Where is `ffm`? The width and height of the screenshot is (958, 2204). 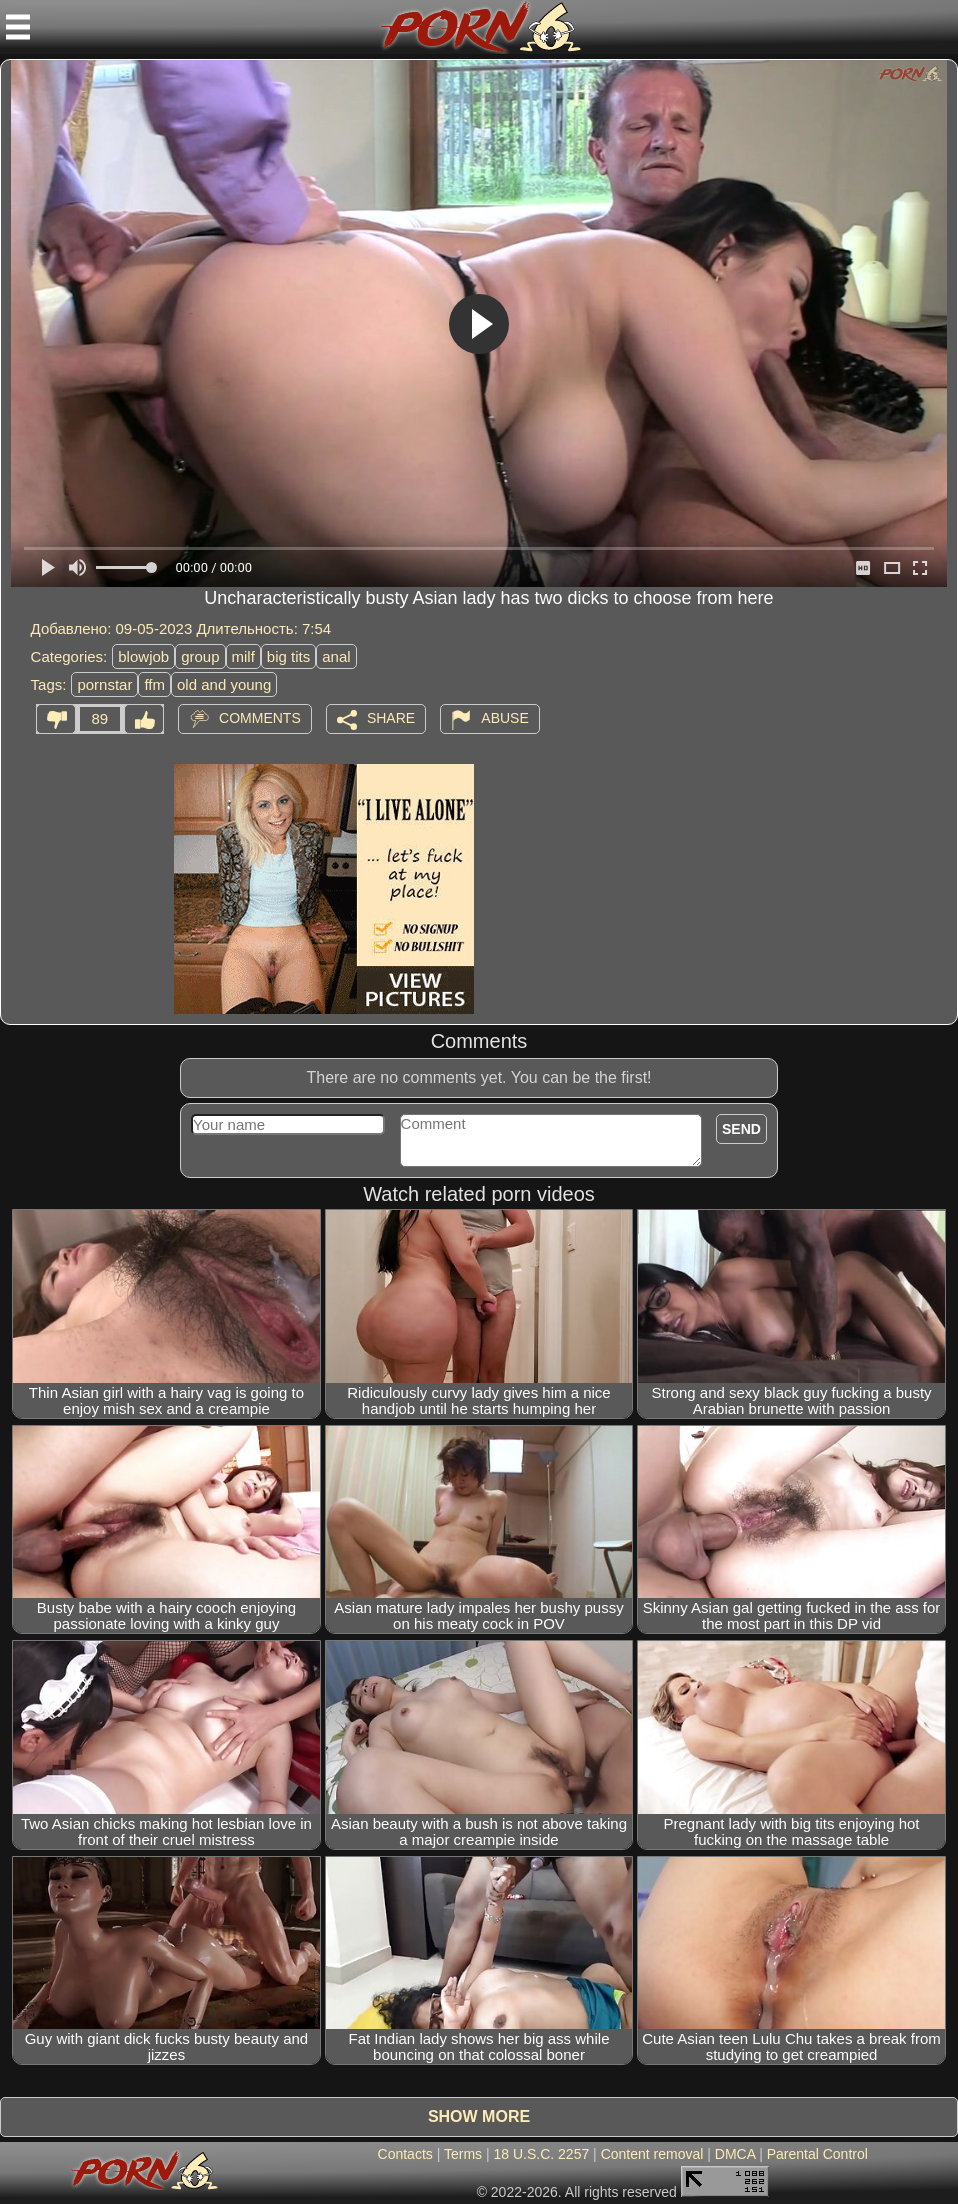 ffm is located at coordinates (154, 684).